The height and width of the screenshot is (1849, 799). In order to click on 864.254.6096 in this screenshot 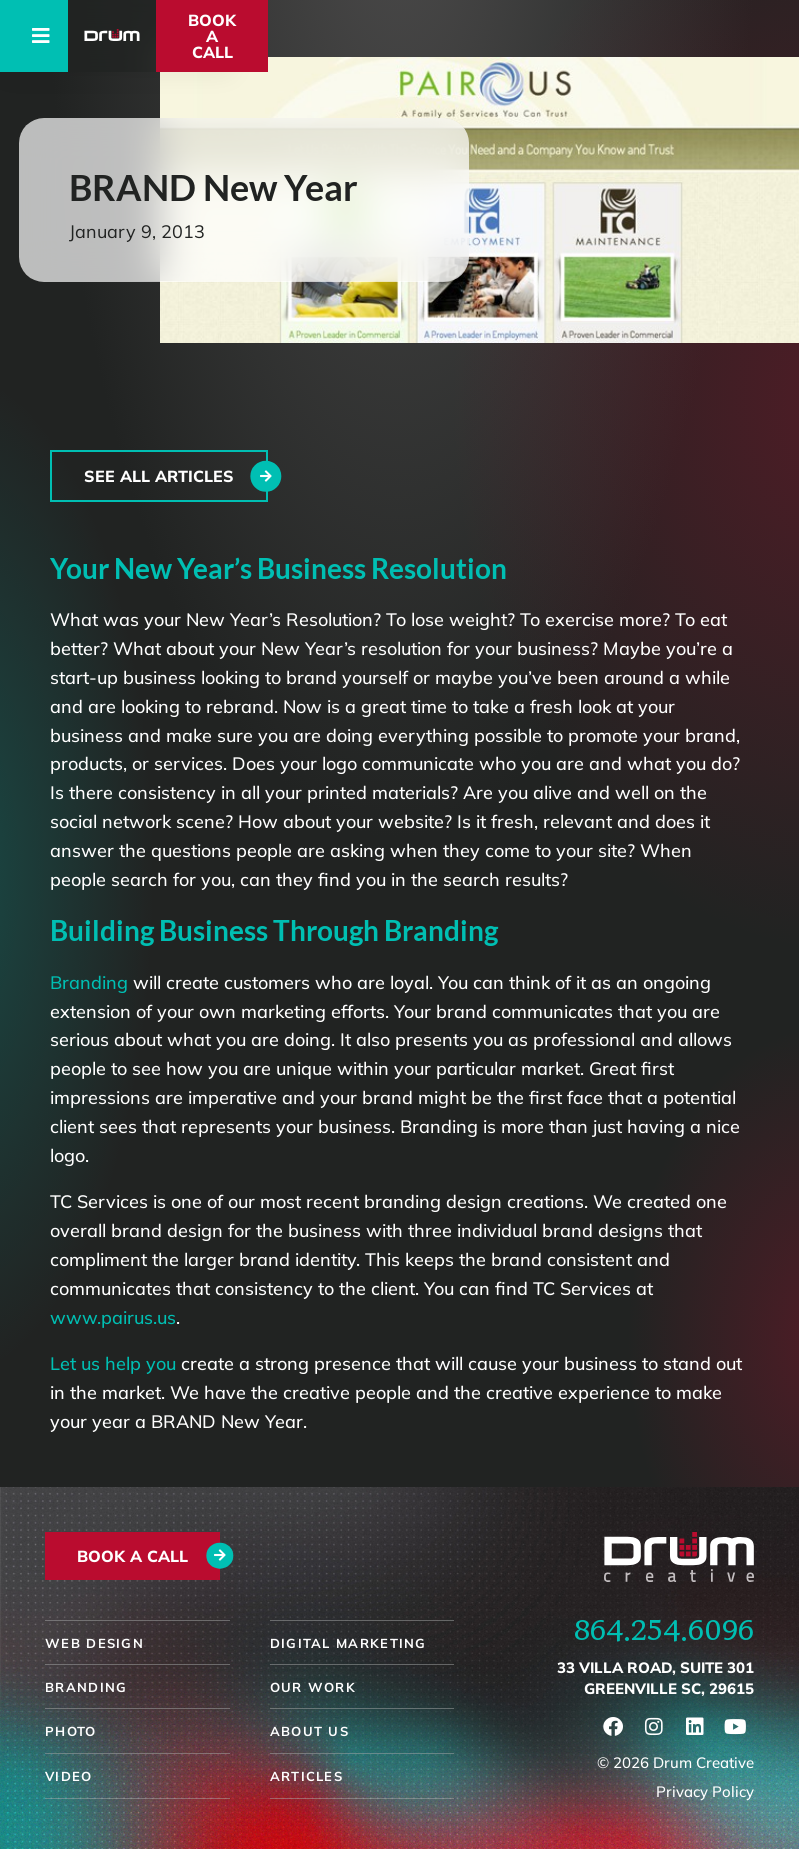, I will do `click(664, 1629)`.